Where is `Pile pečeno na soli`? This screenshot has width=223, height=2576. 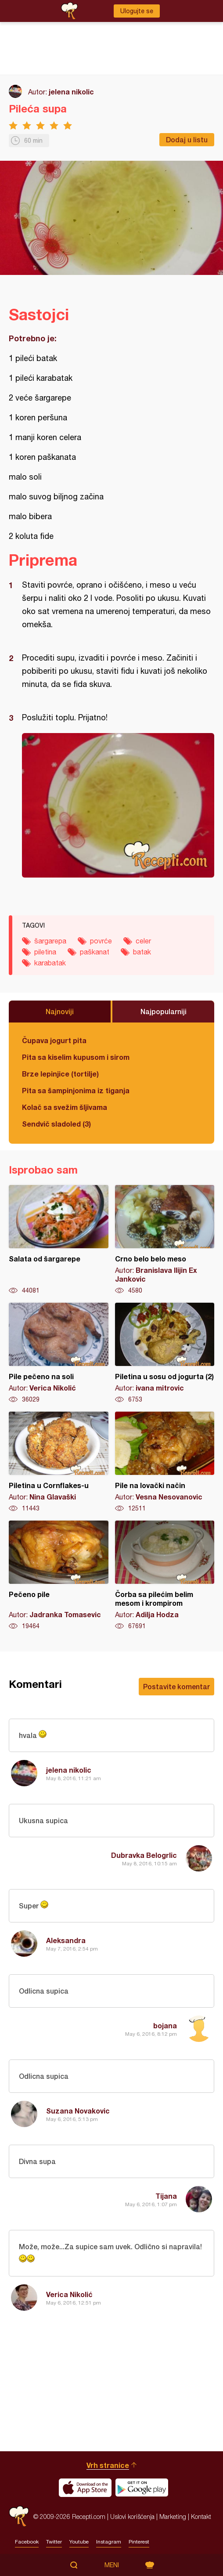 Pile pečeno na soli is located at coordinates (58, 1353).